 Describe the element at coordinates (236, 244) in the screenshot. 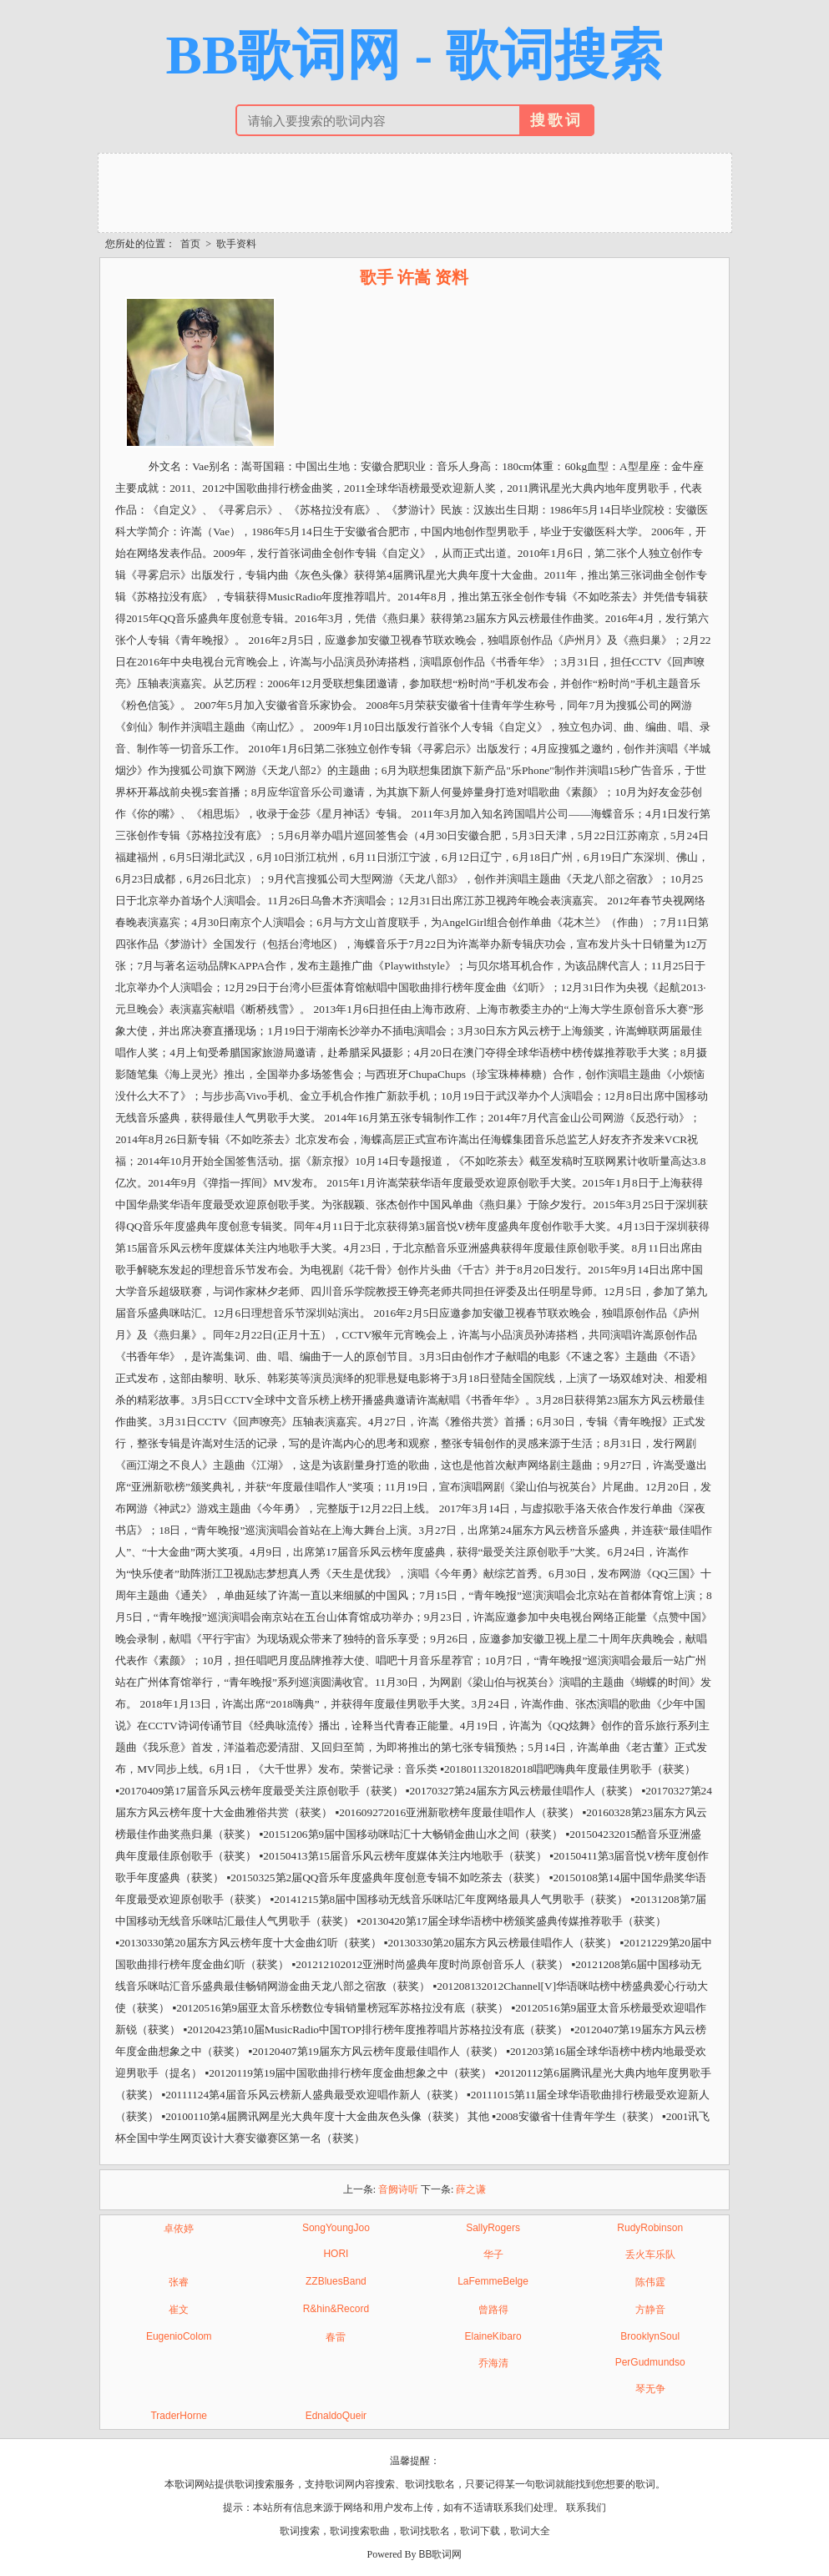

I see `歌手资料` at that location.